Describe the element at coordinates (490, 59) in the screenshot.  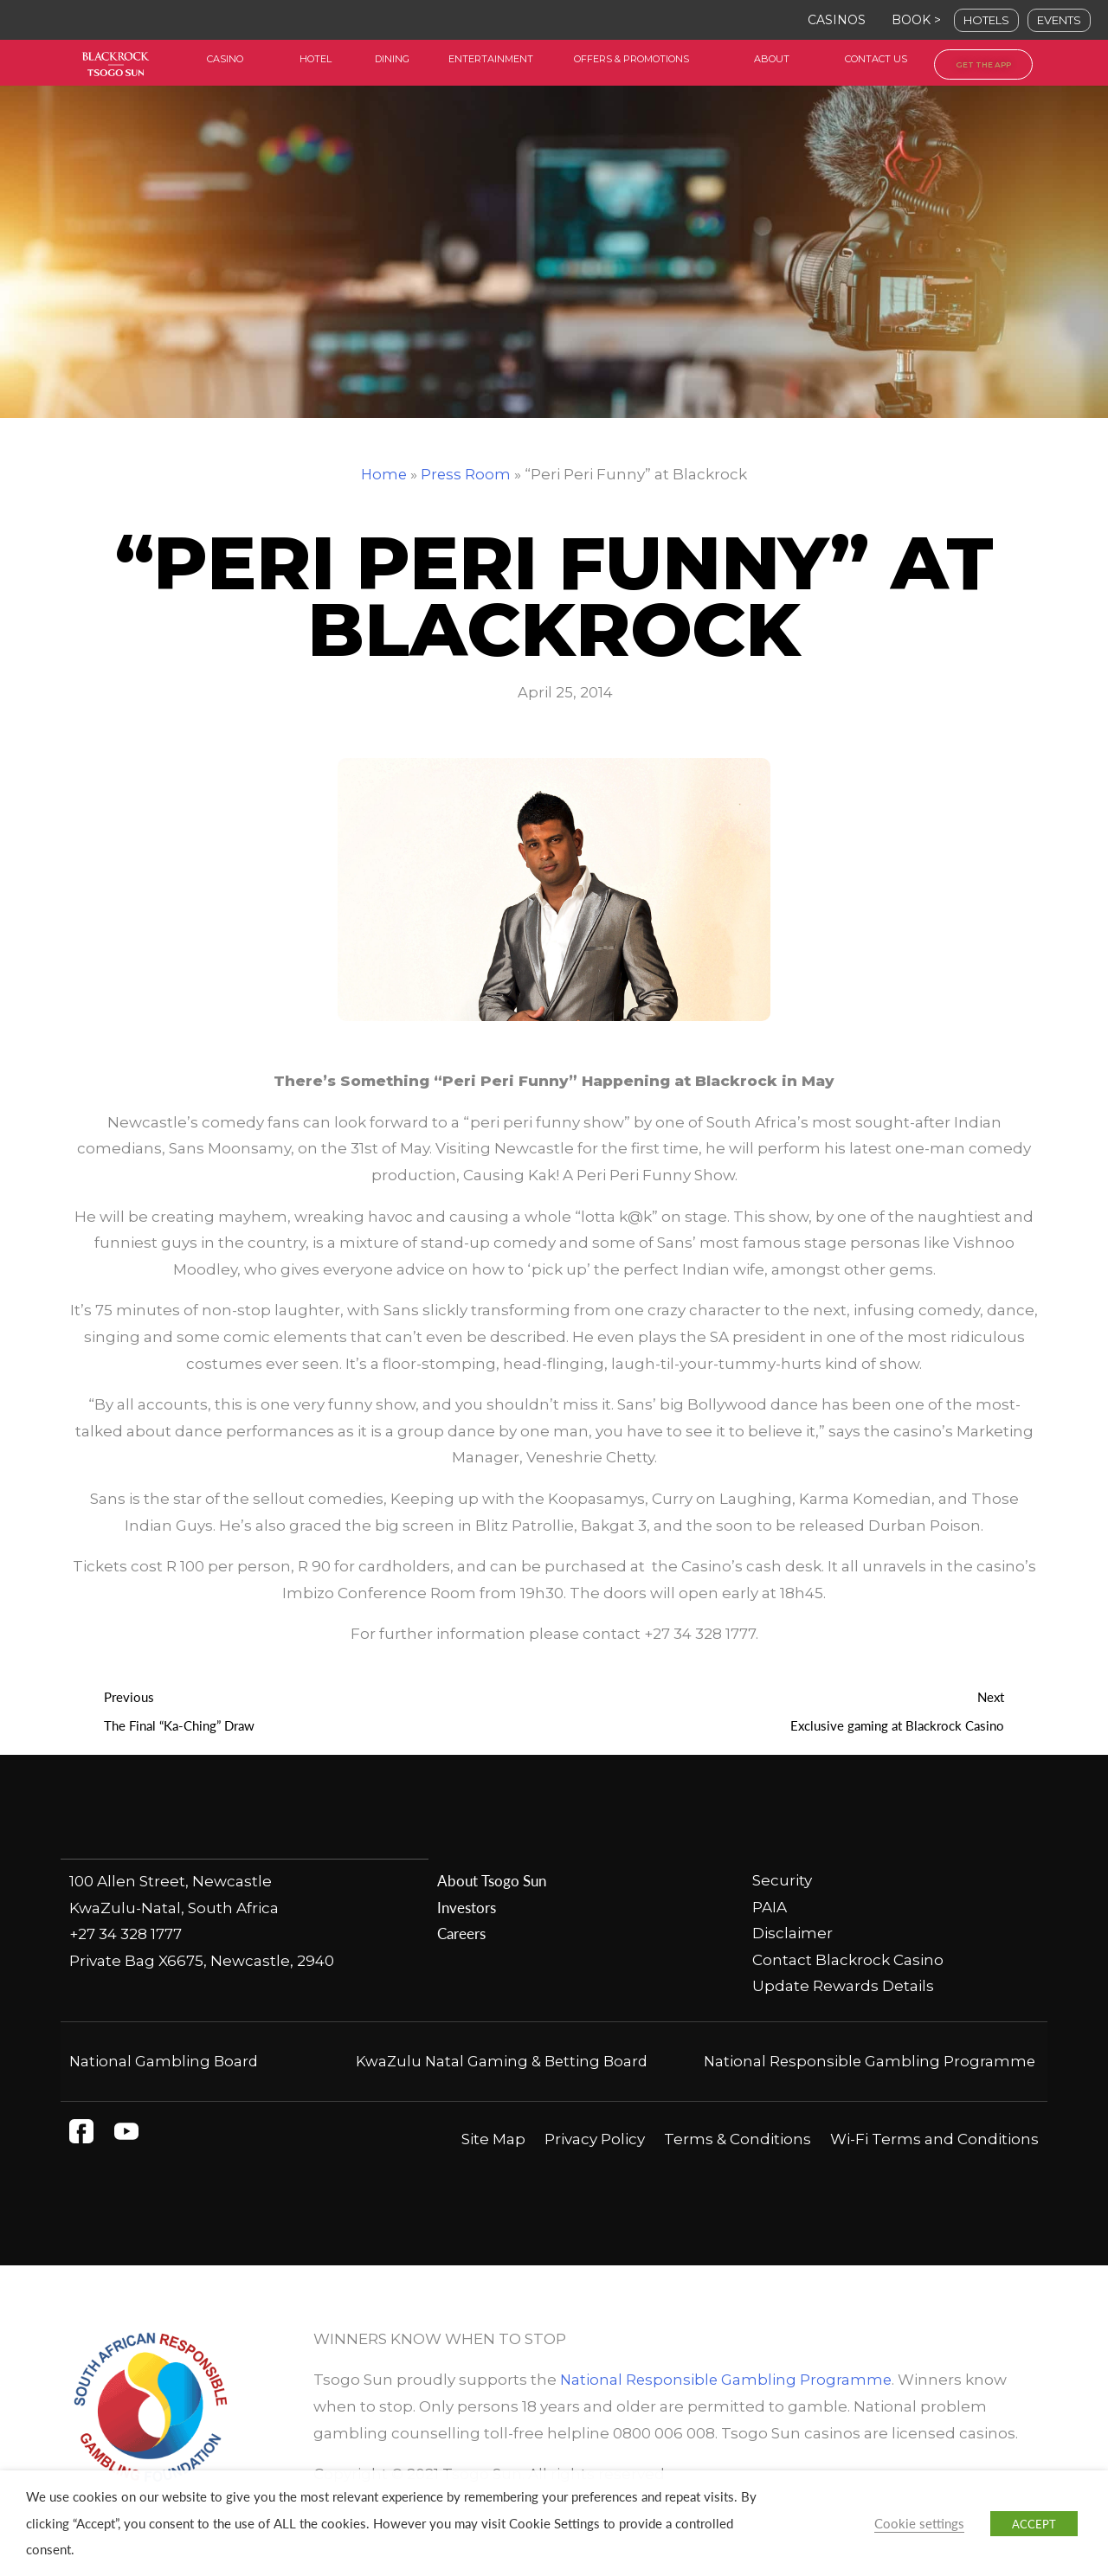
I see `entertainment` at that location.